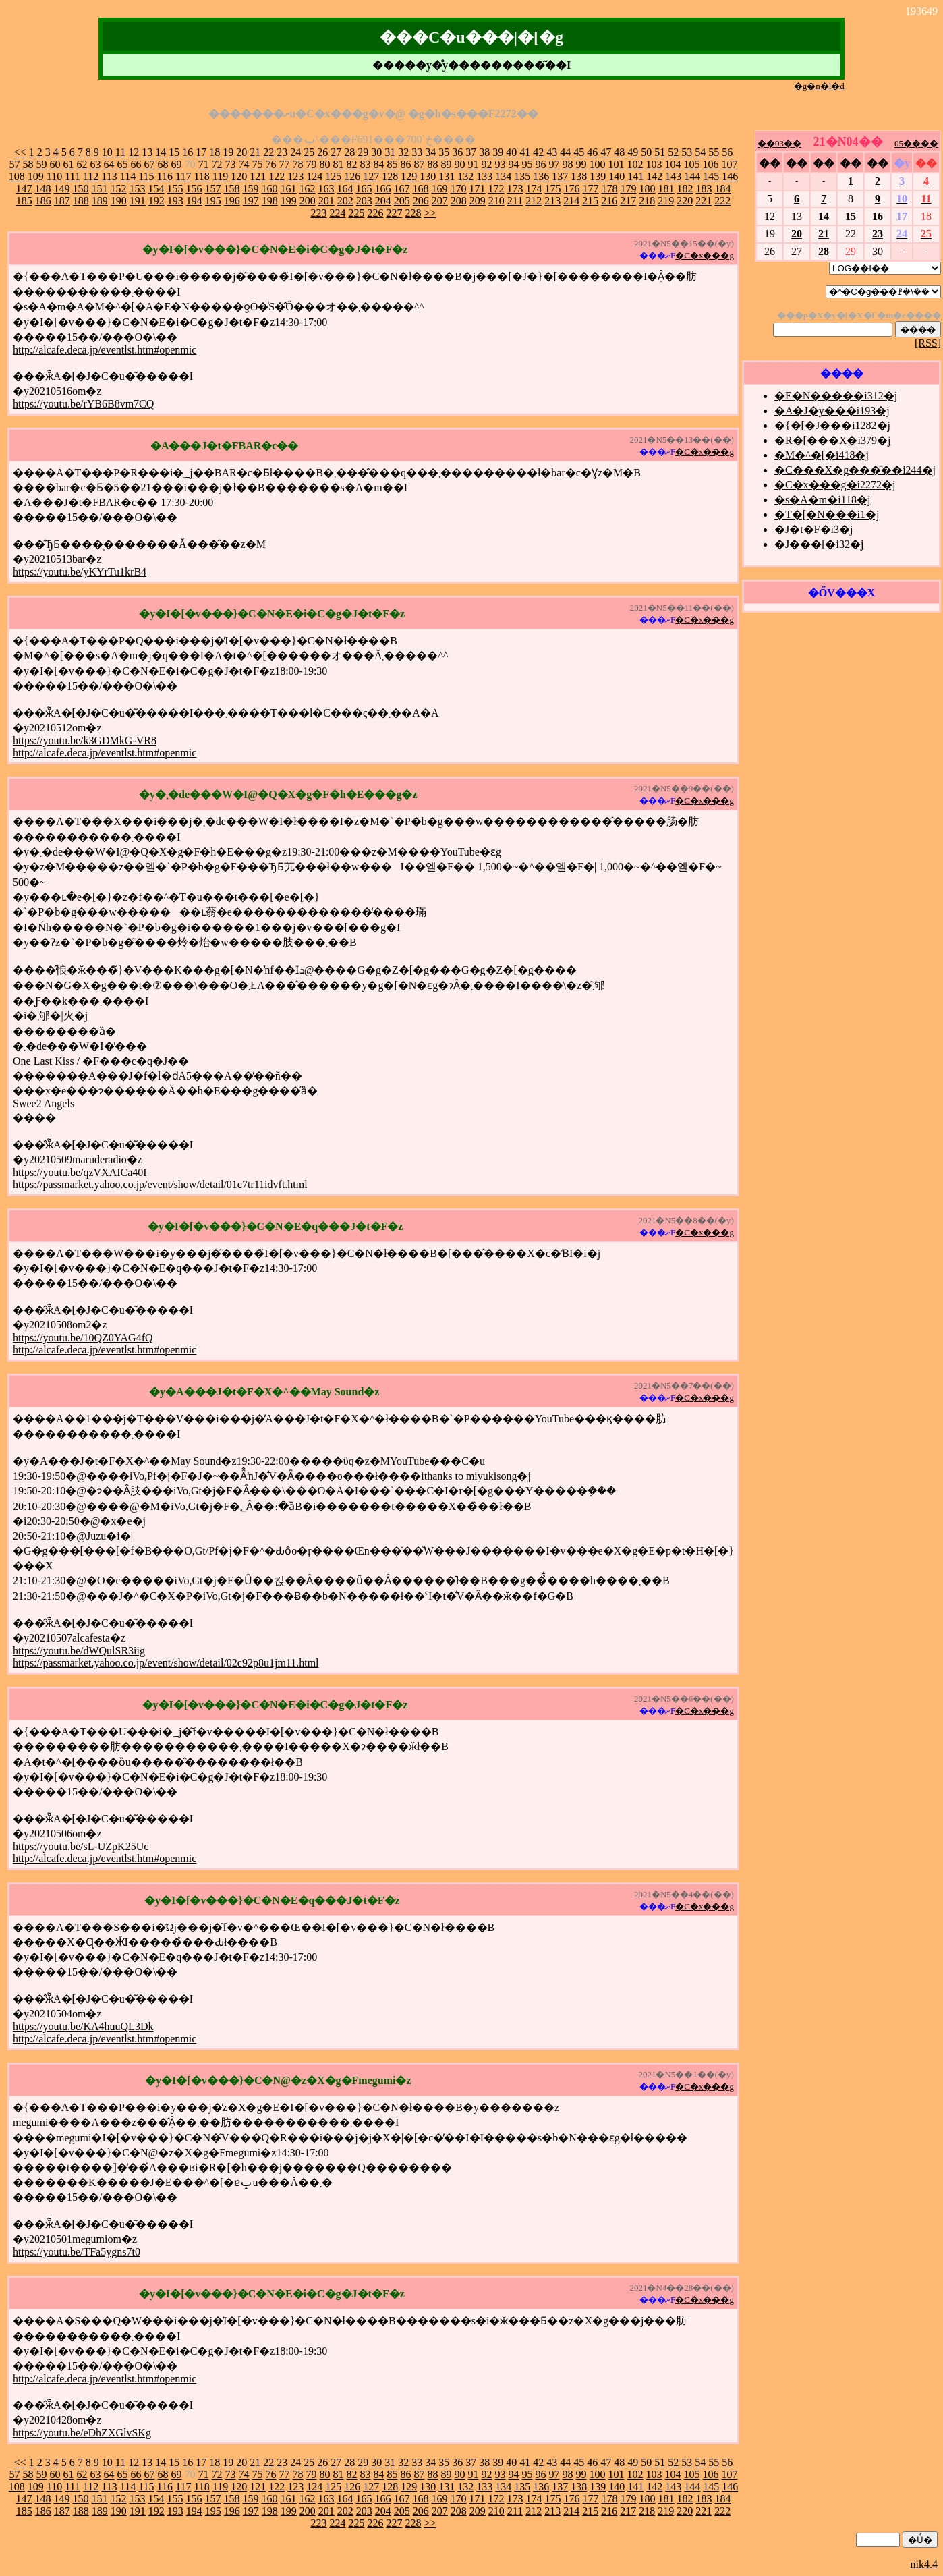  What do you see at coordinates (484, 152) in the screenshot?
I see `38` at bounding box center [484, 152].